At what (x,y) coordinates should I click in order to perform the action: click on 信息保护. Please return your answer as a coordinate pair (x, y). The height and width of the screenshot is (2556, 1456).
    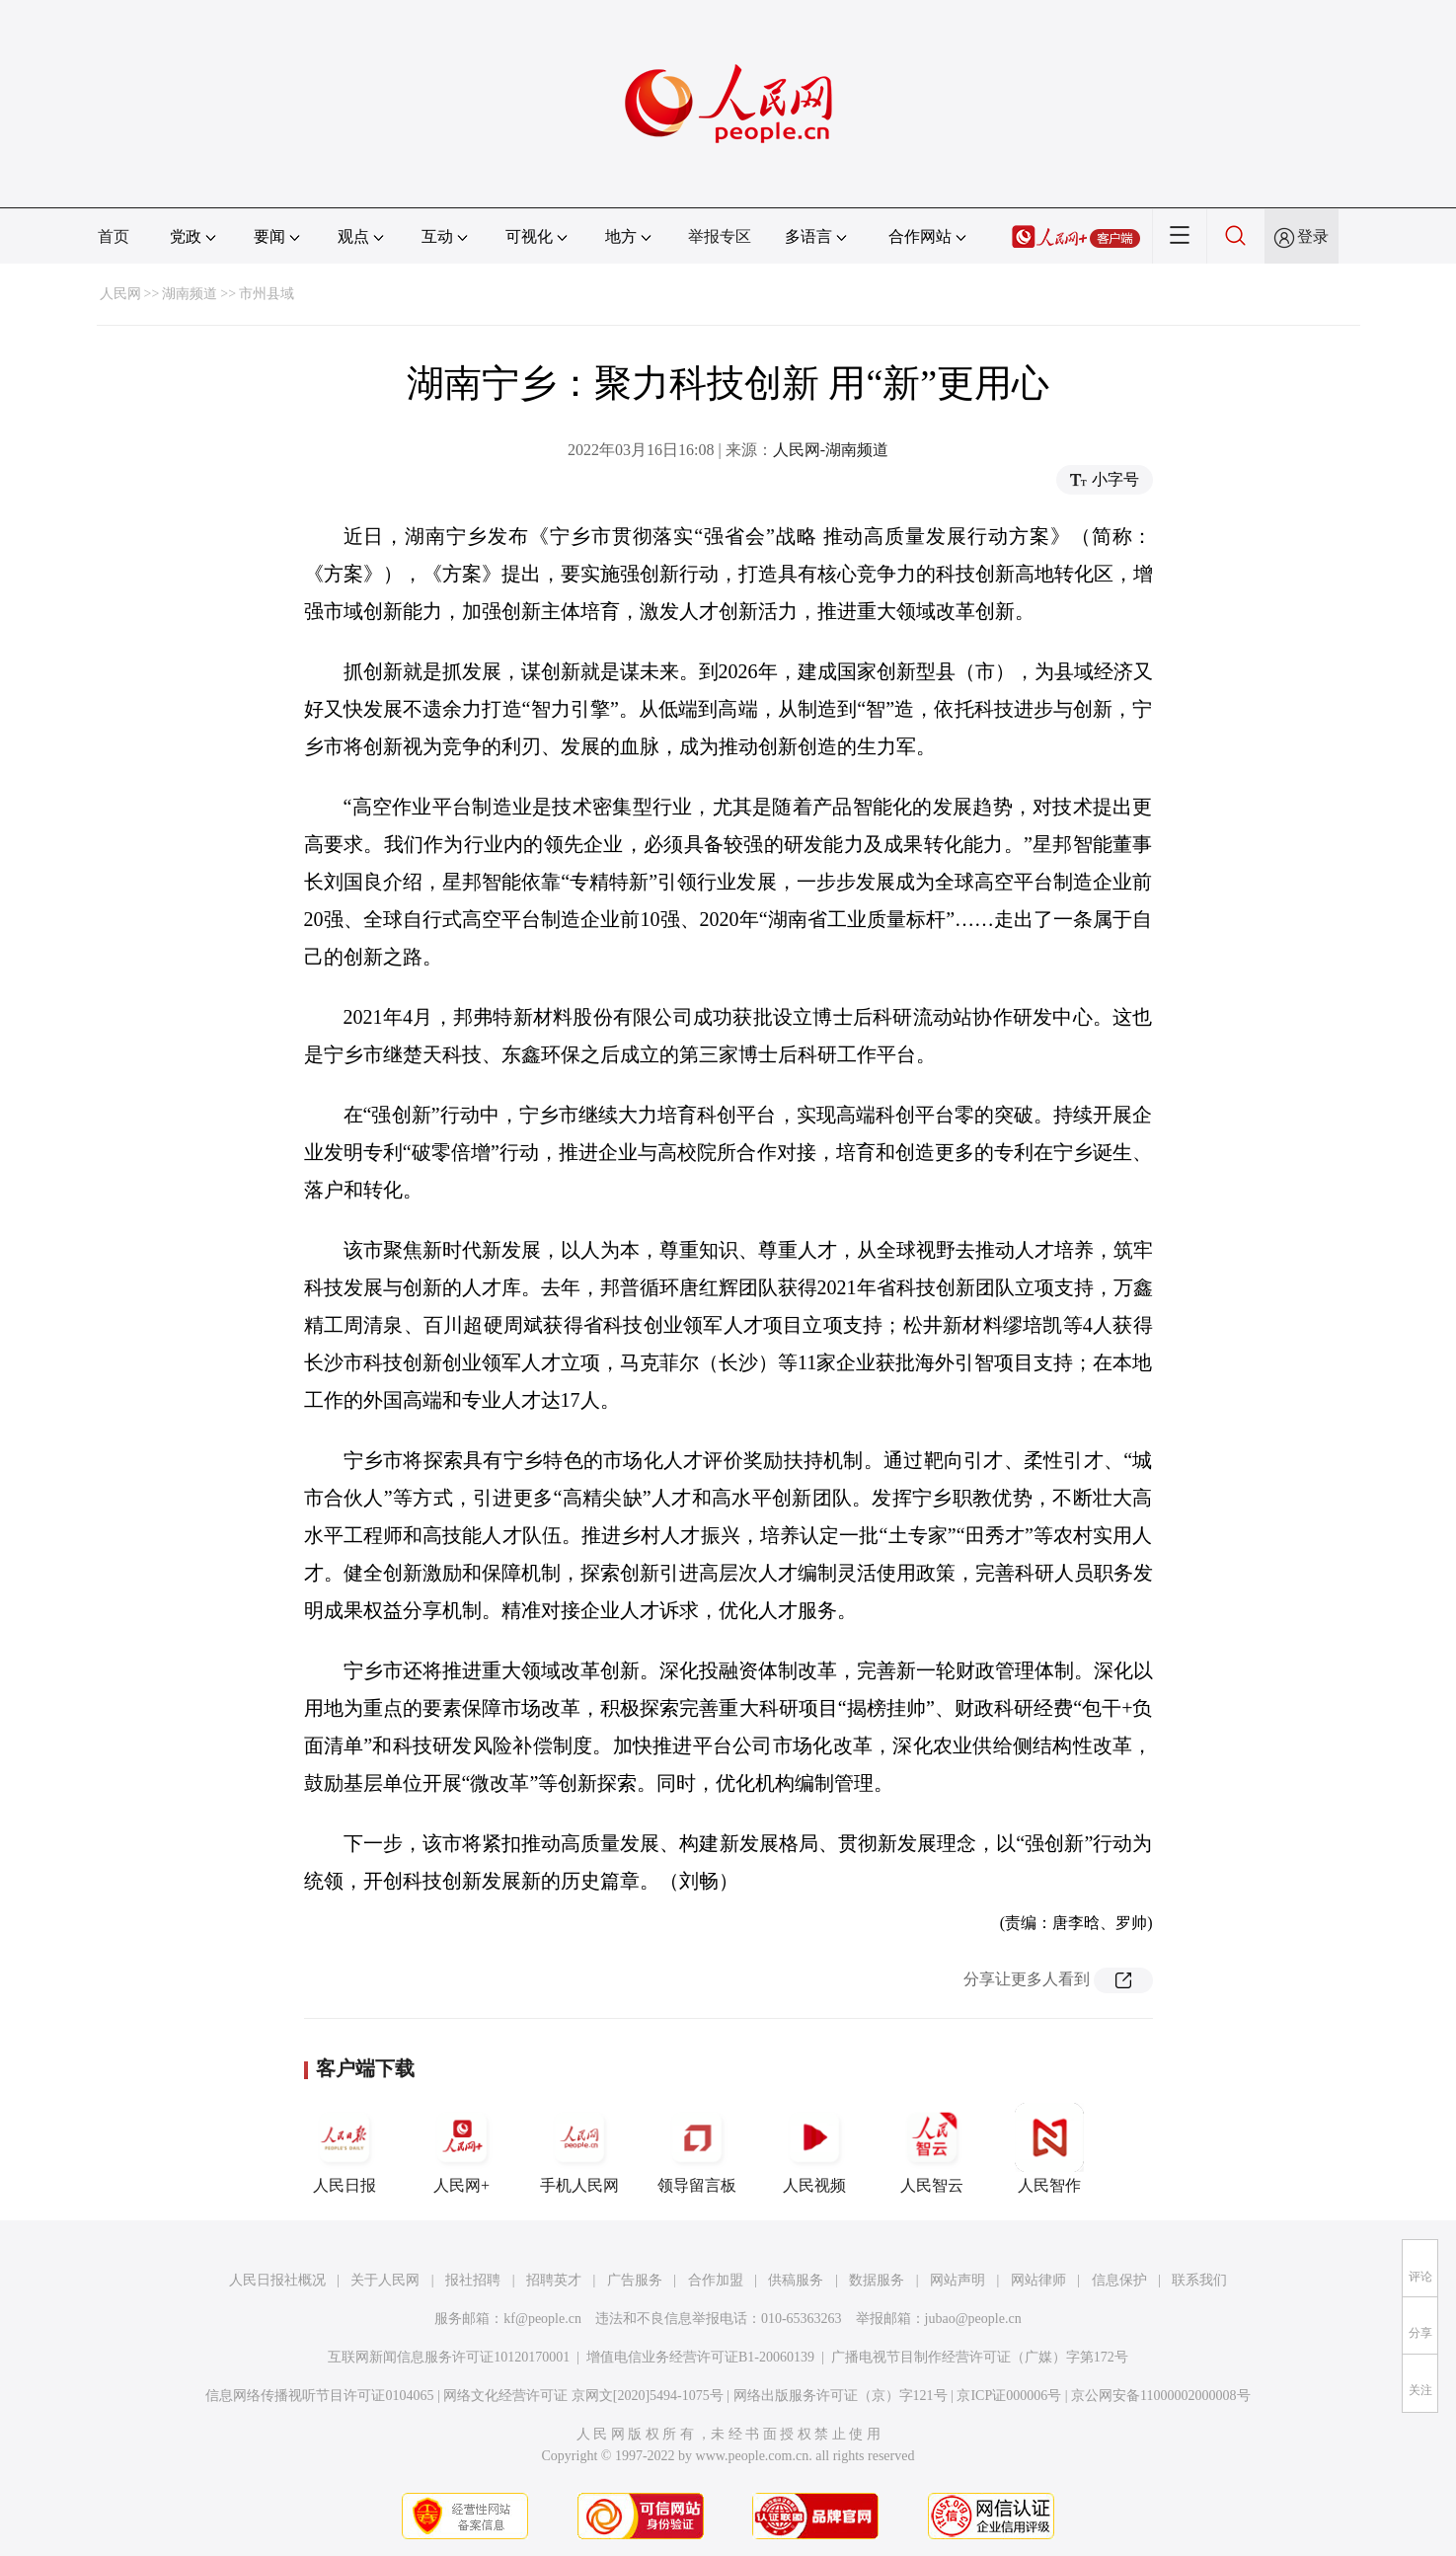
    Looking at the image, I should click on (1119, 2280).